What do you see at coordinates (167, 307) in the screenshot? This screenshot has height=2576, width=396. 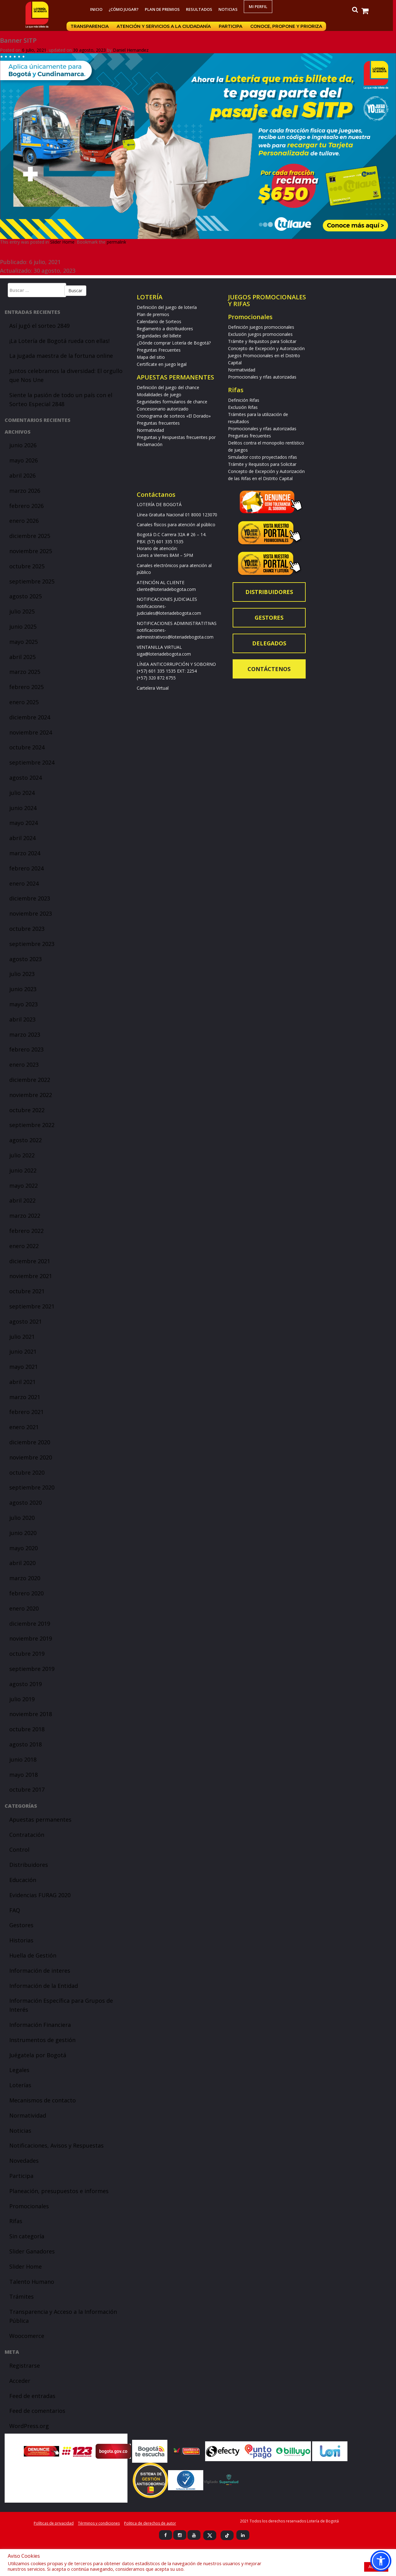 I see `Definición del juego de lotería` at bounding box center [167, 307].